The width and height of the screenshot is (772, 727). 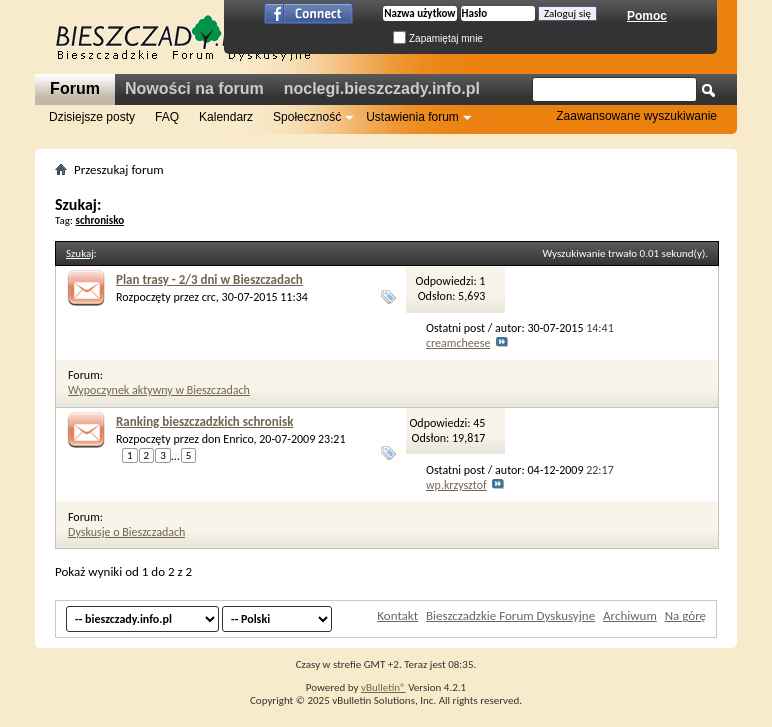 I want to click on 45, so click(x=479, y=423).